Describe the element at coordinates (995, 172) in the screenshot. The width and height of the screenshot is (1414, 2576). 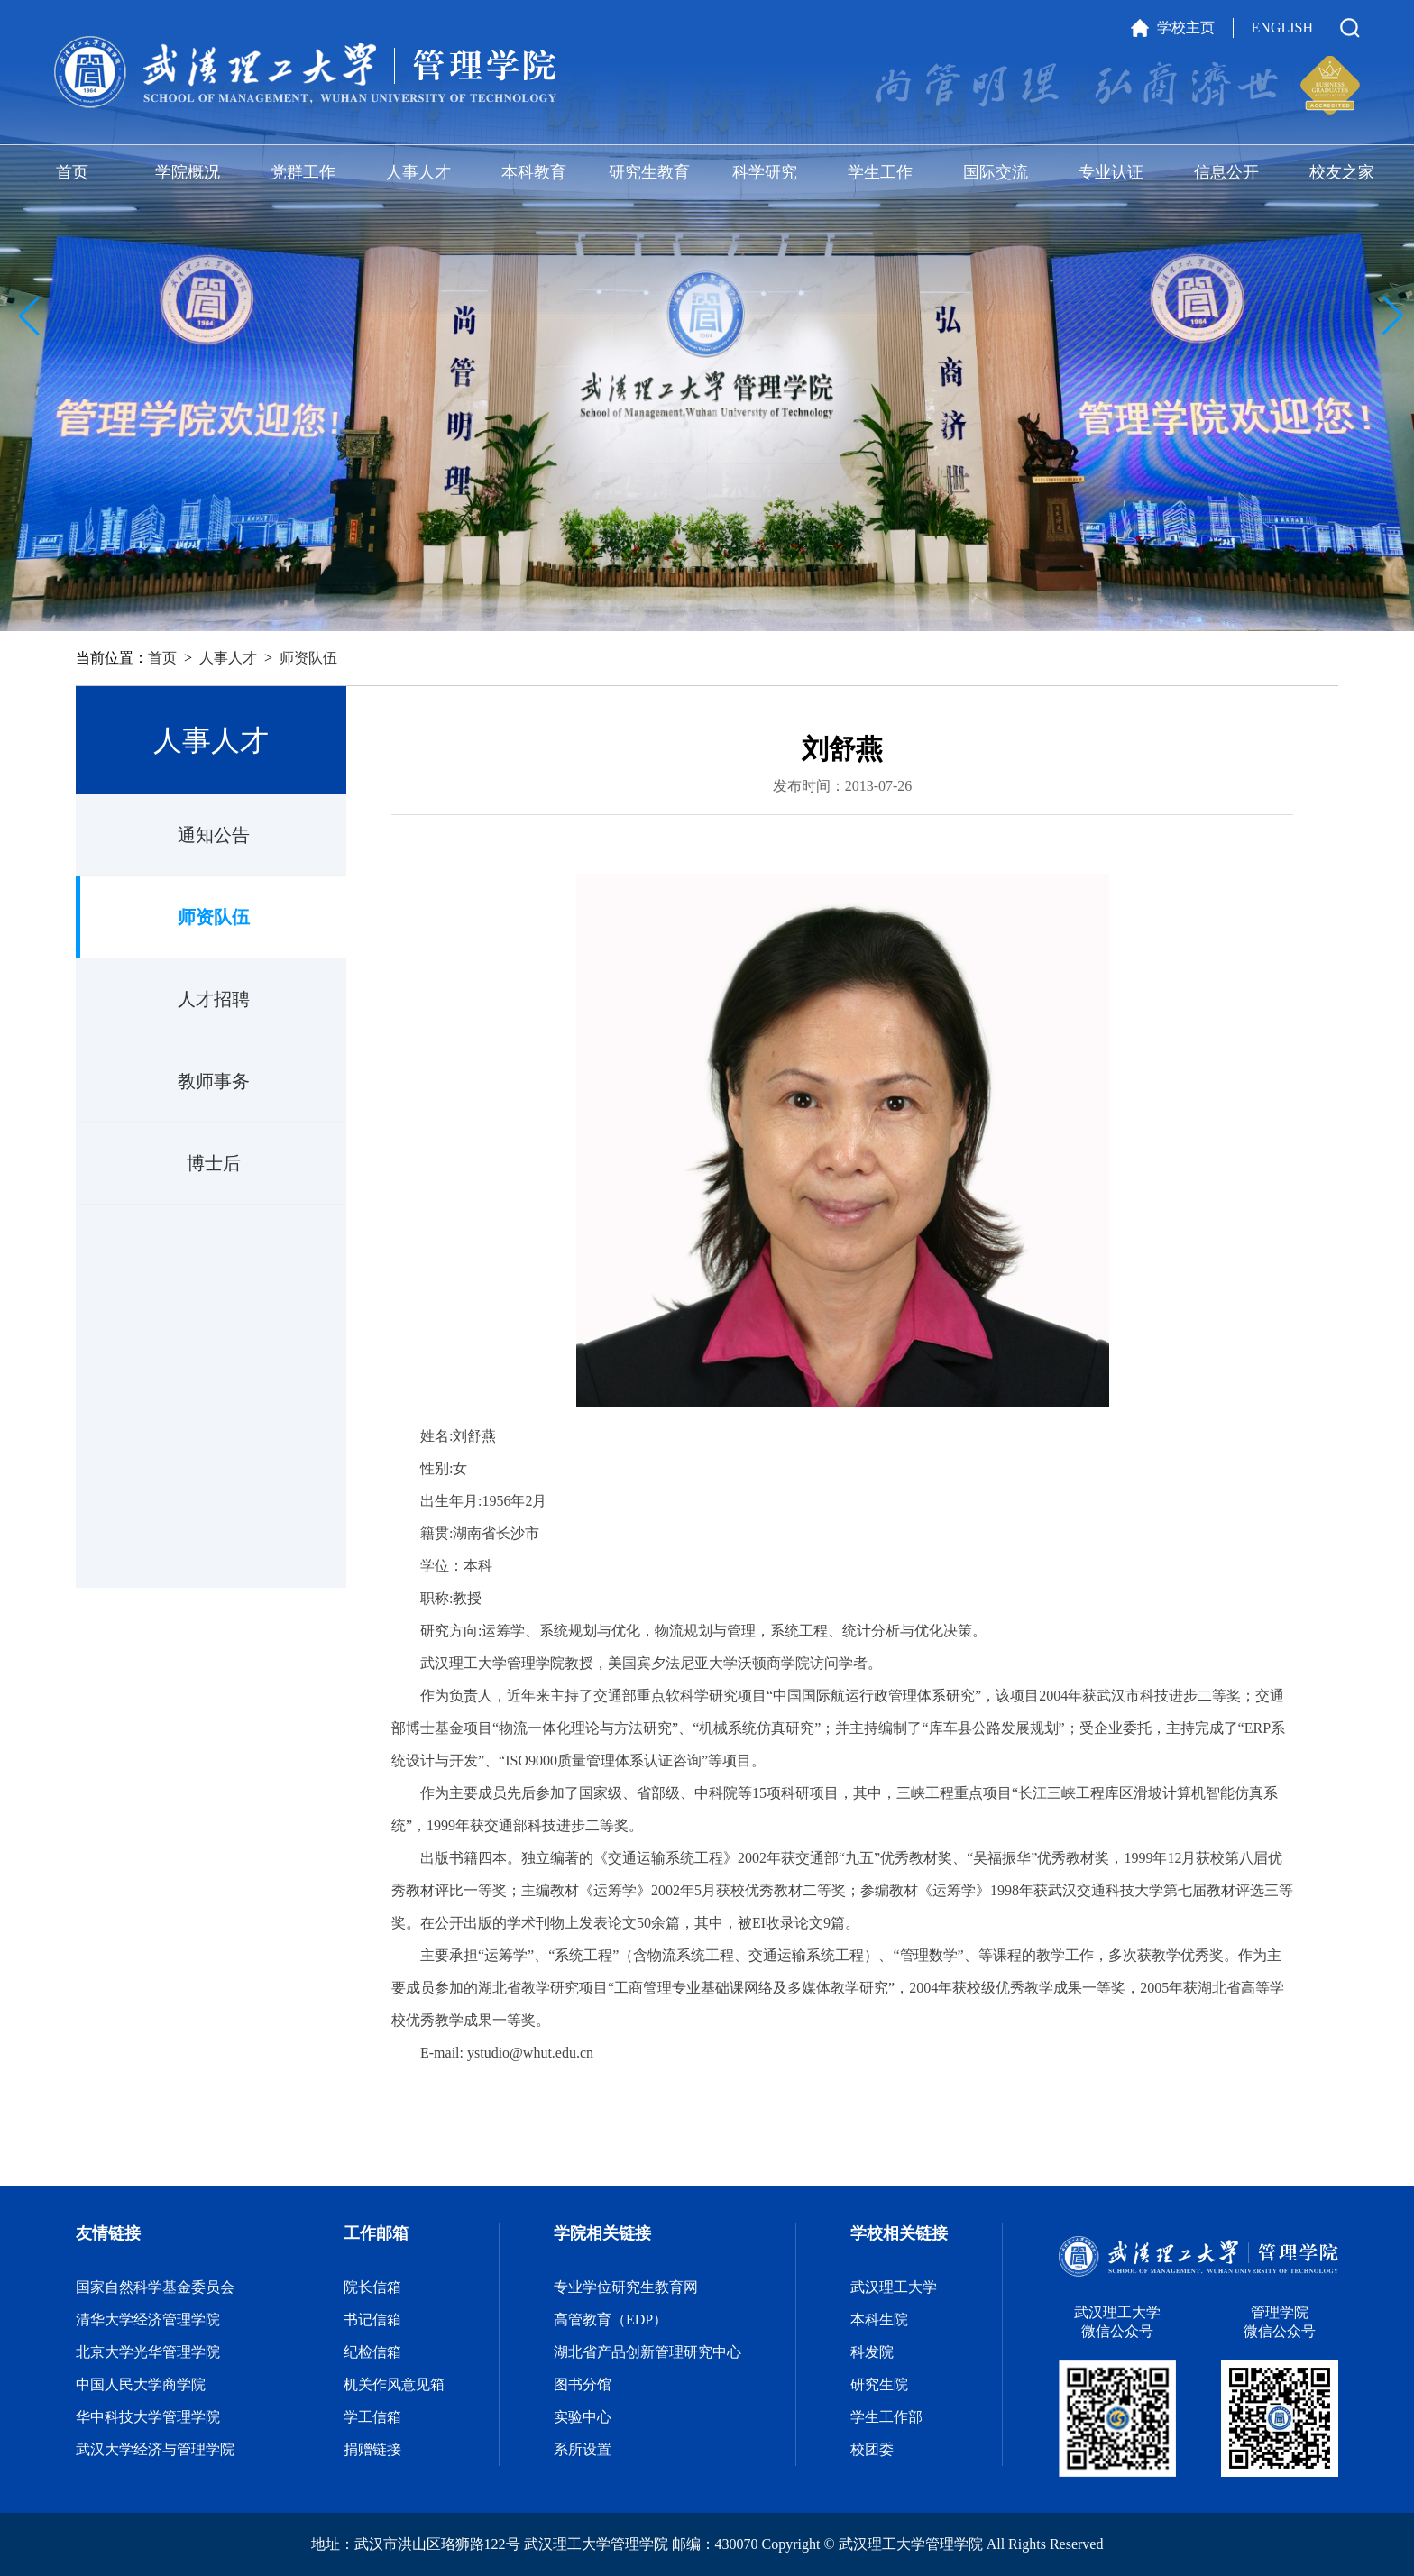
I see `国际交流` at that location.